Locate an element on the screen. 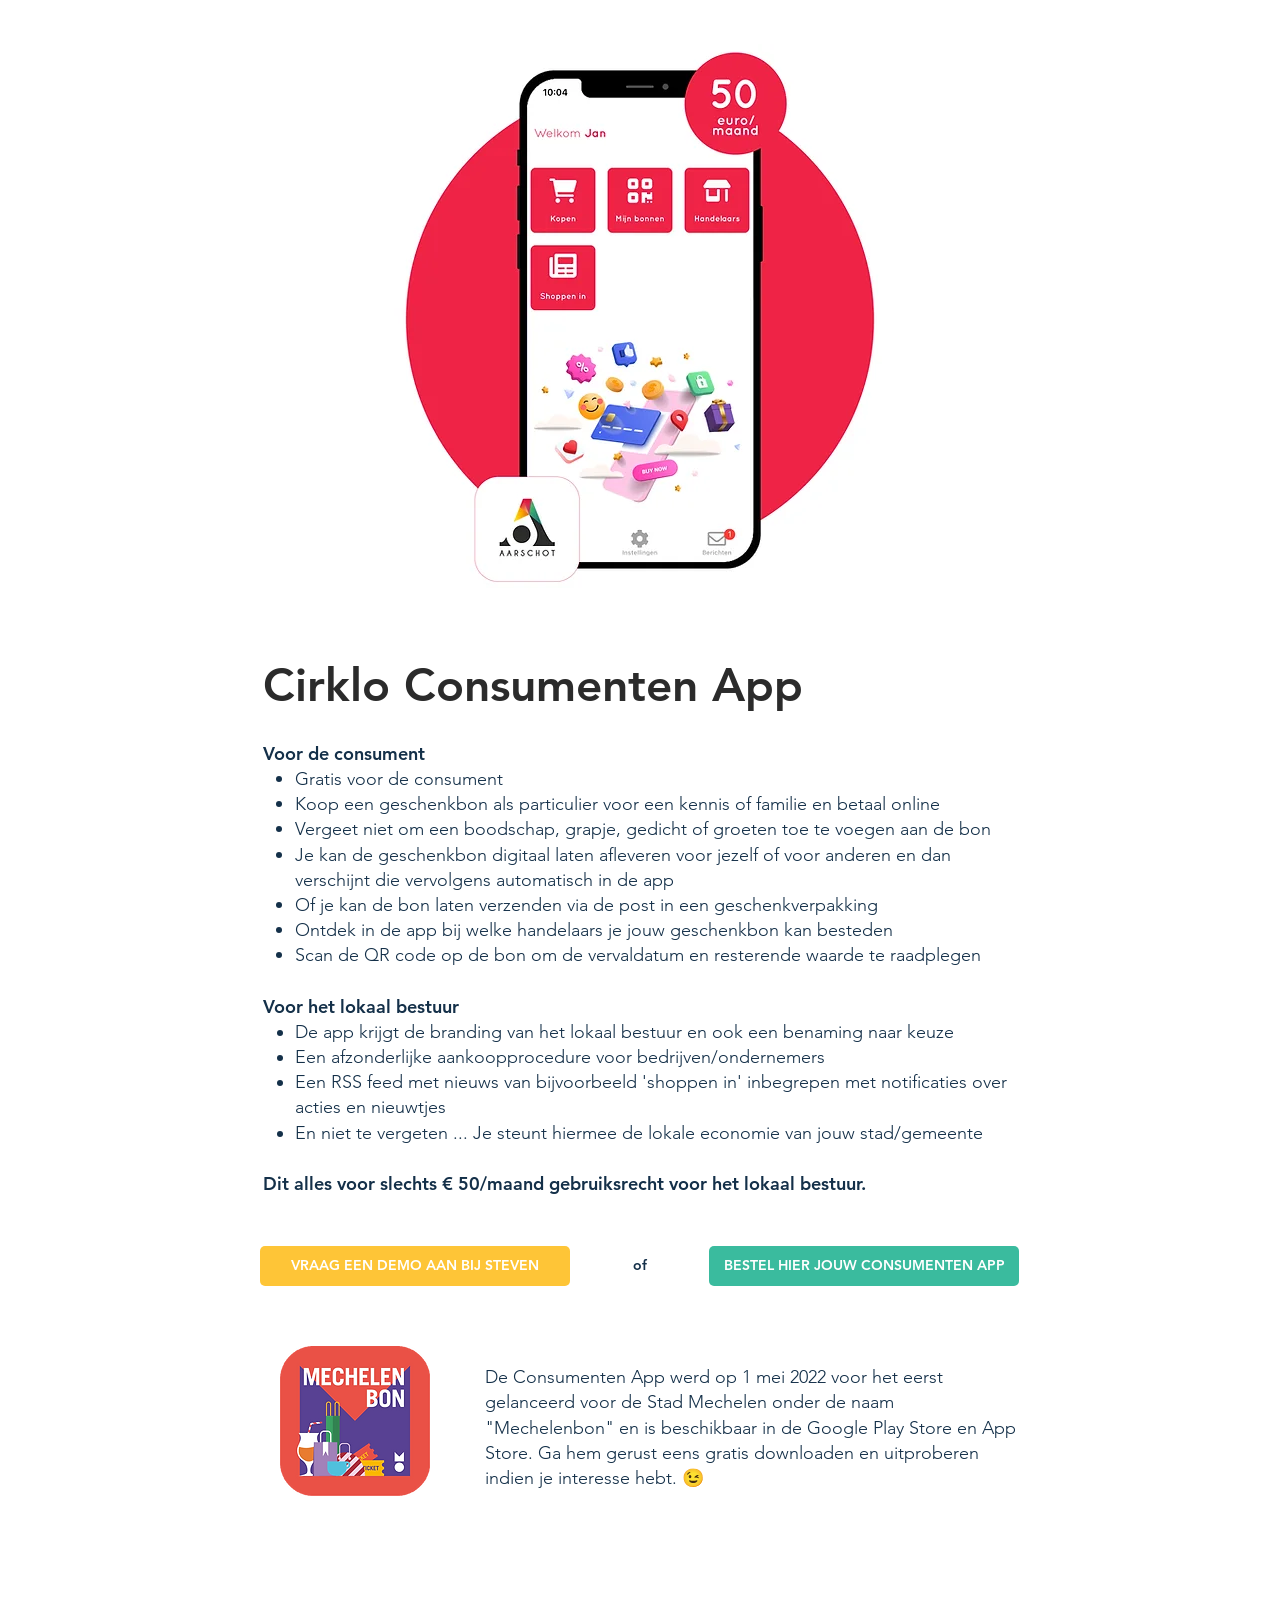 The width and height of the screenshot is (1280, 1598). [BESTEL HIER JOUW CONSUMENTEN APP] is located at coordinates (864, 1266).